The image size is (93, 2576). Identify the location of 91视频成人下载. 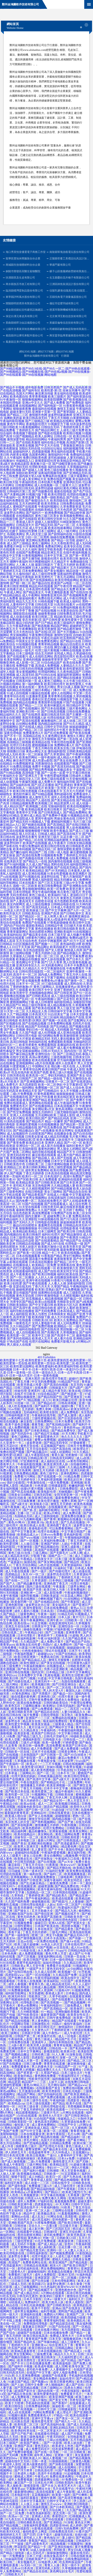
(39, 821).